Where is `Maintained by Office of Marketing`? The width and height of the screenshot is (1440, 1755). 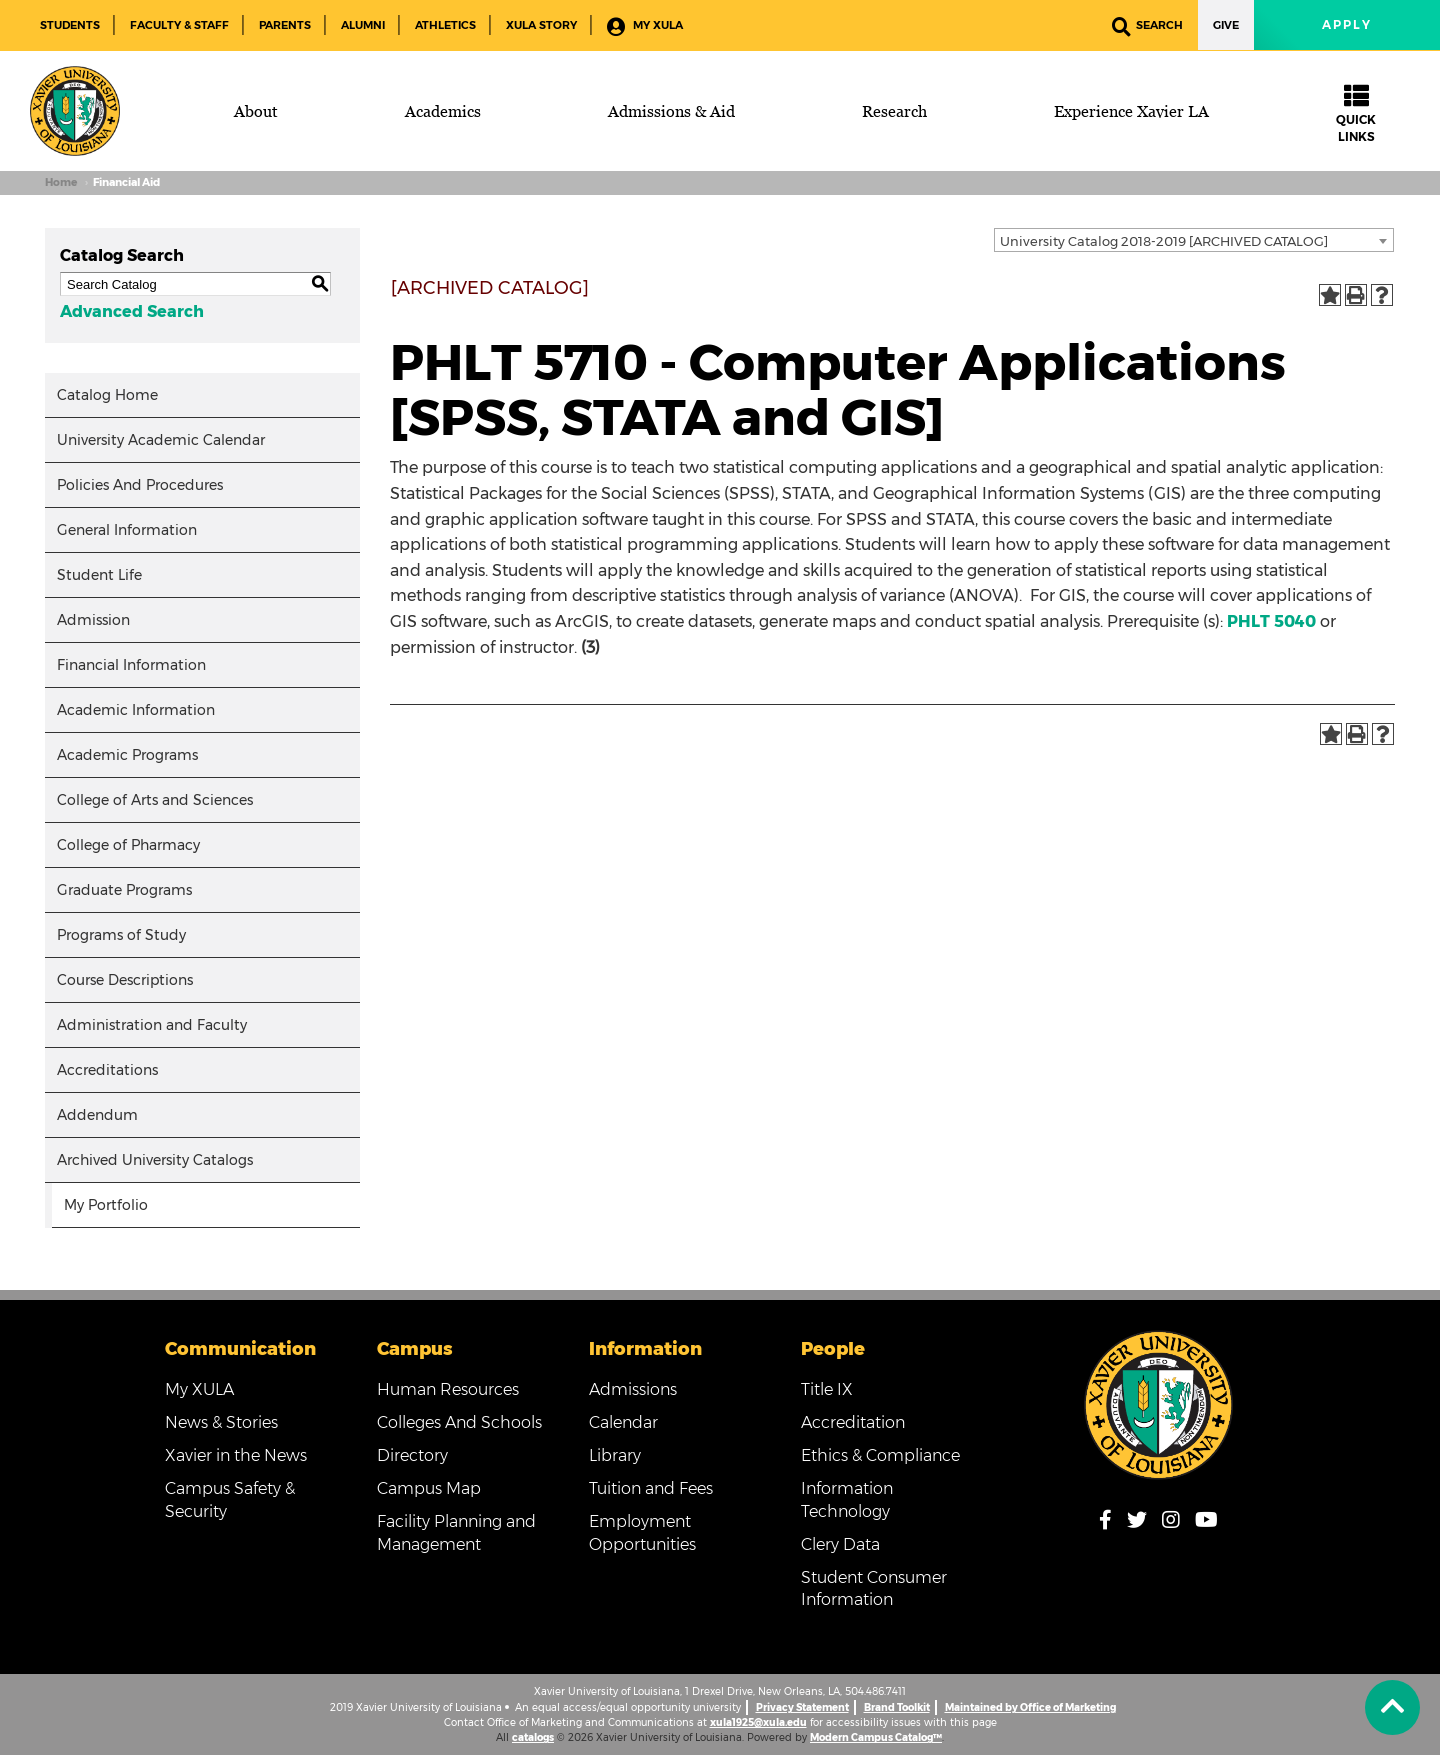 Maintained by Office of Marketing is located at coordinates (1030, 1707).